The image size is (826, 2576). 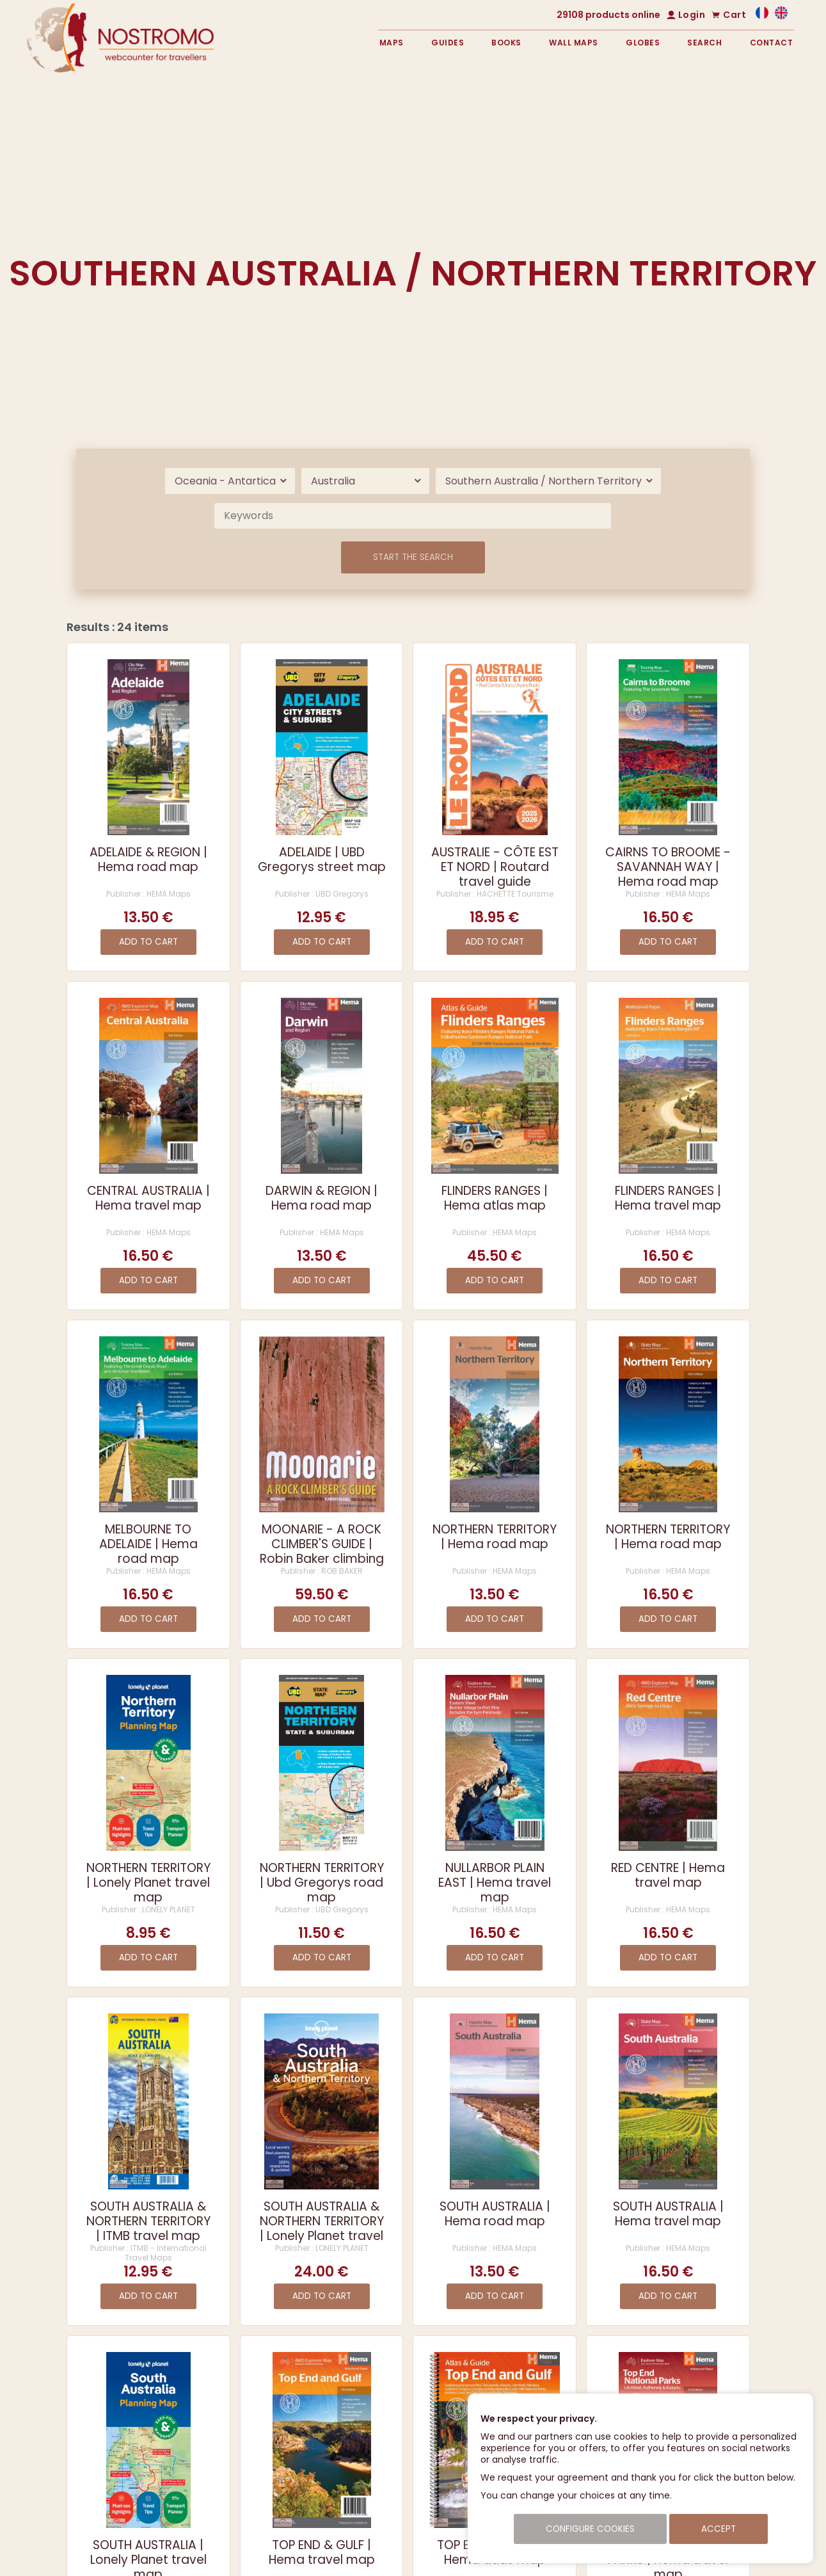 What do you see at coordinates (718, 2529) in the screenshot?
I see `Accept` at bounding box center [718, 2529].